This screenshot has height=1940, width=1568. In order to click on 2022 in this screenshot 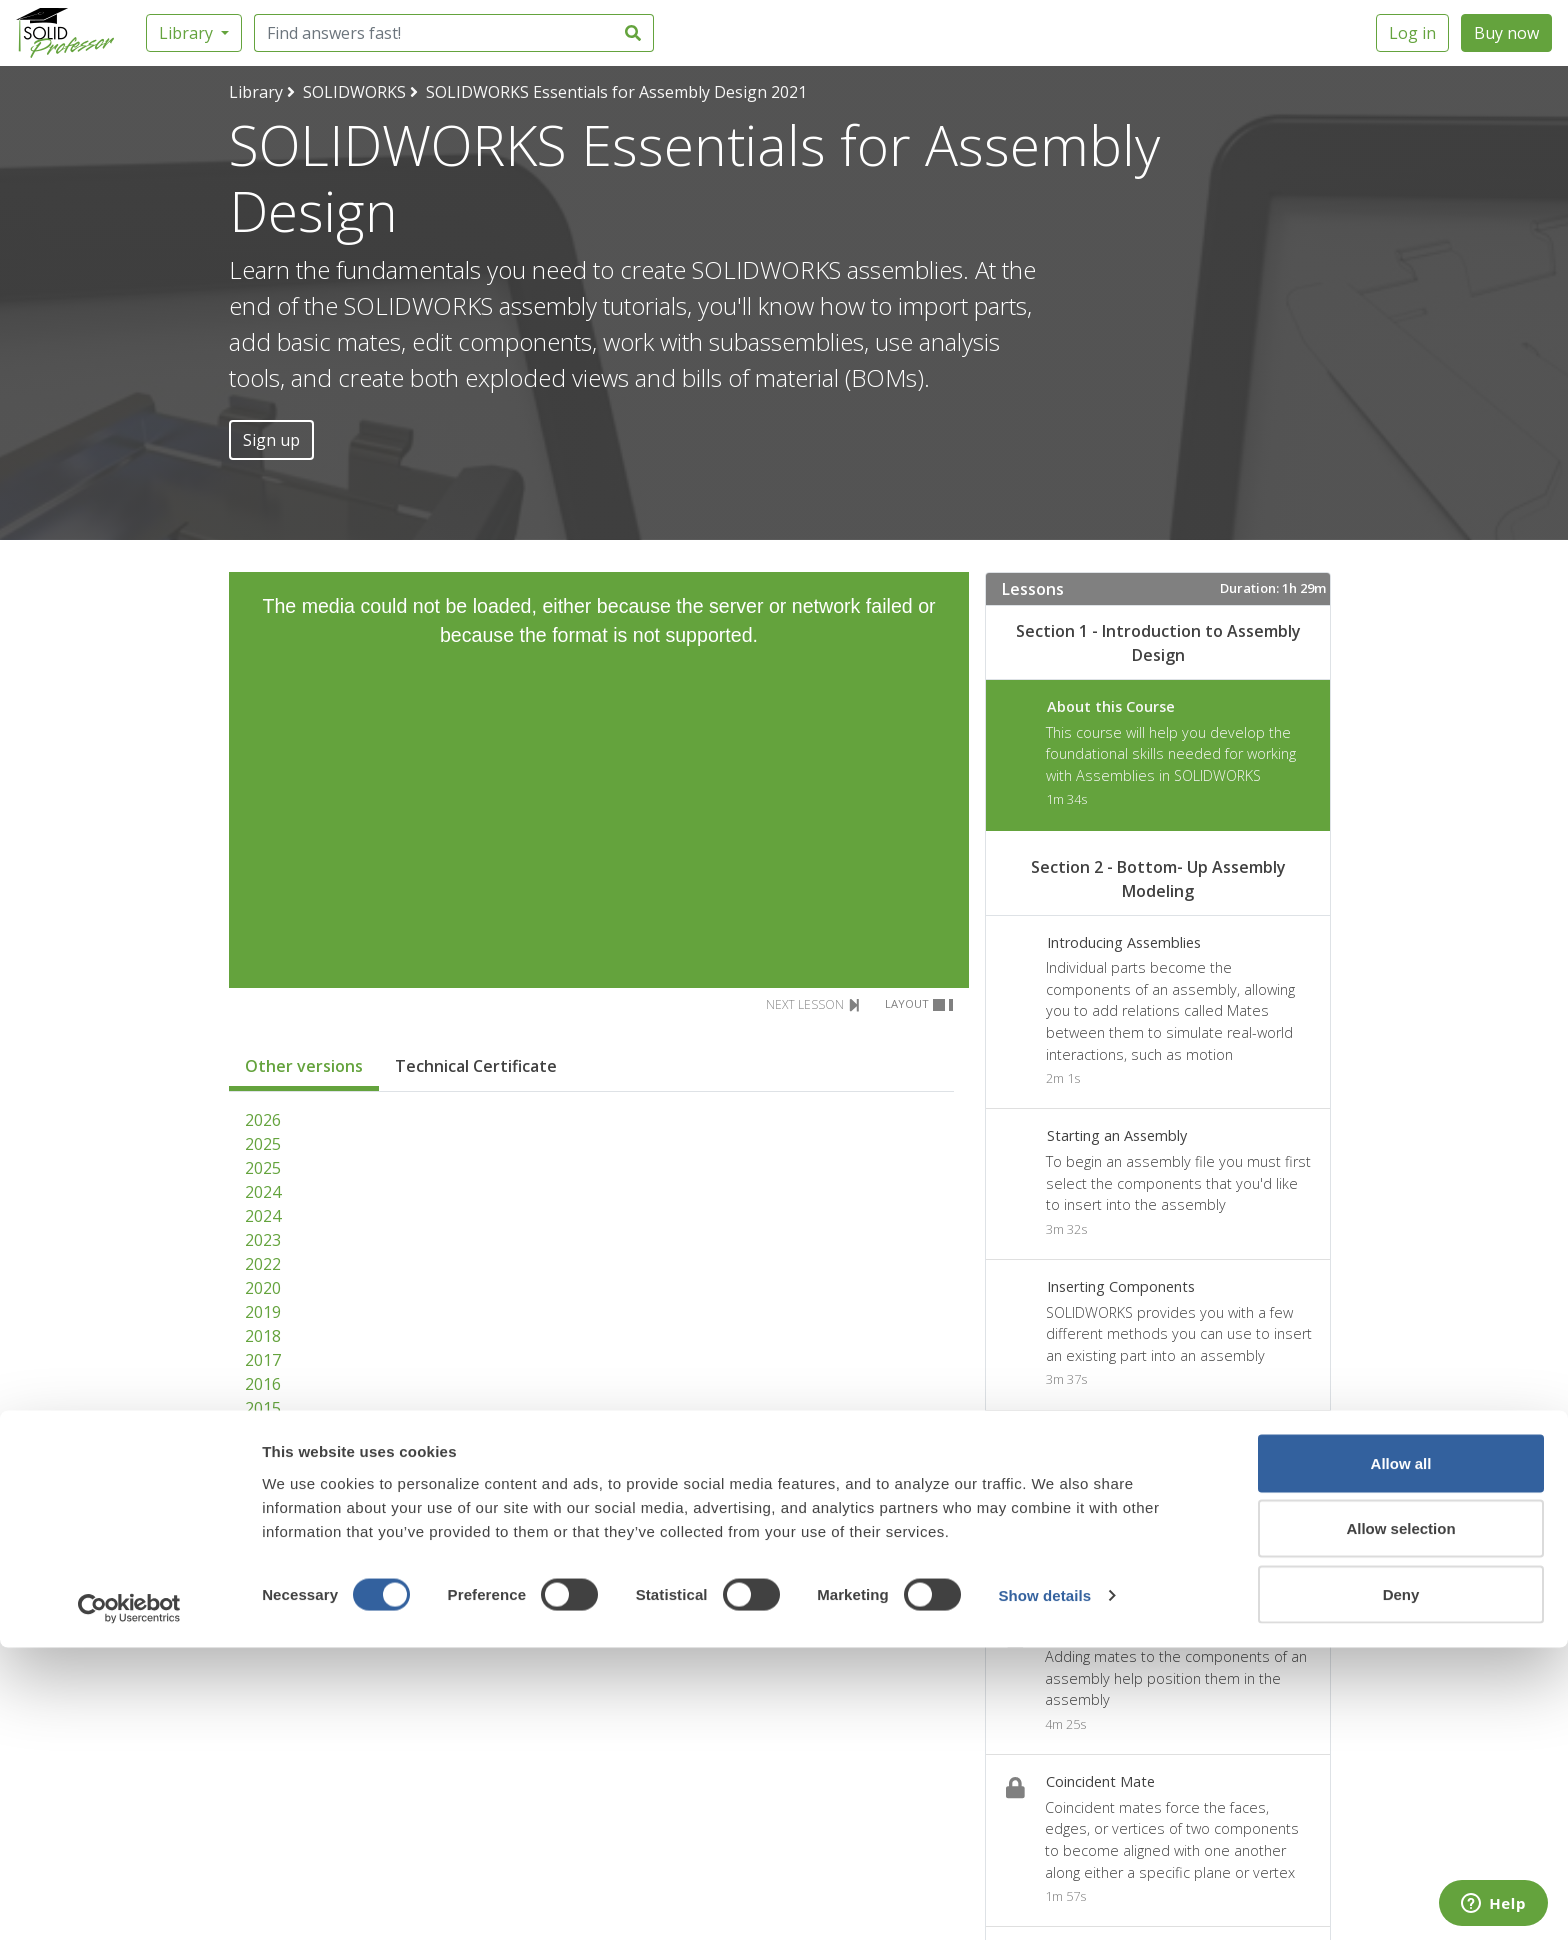, I will do `click(263, 1264)`.